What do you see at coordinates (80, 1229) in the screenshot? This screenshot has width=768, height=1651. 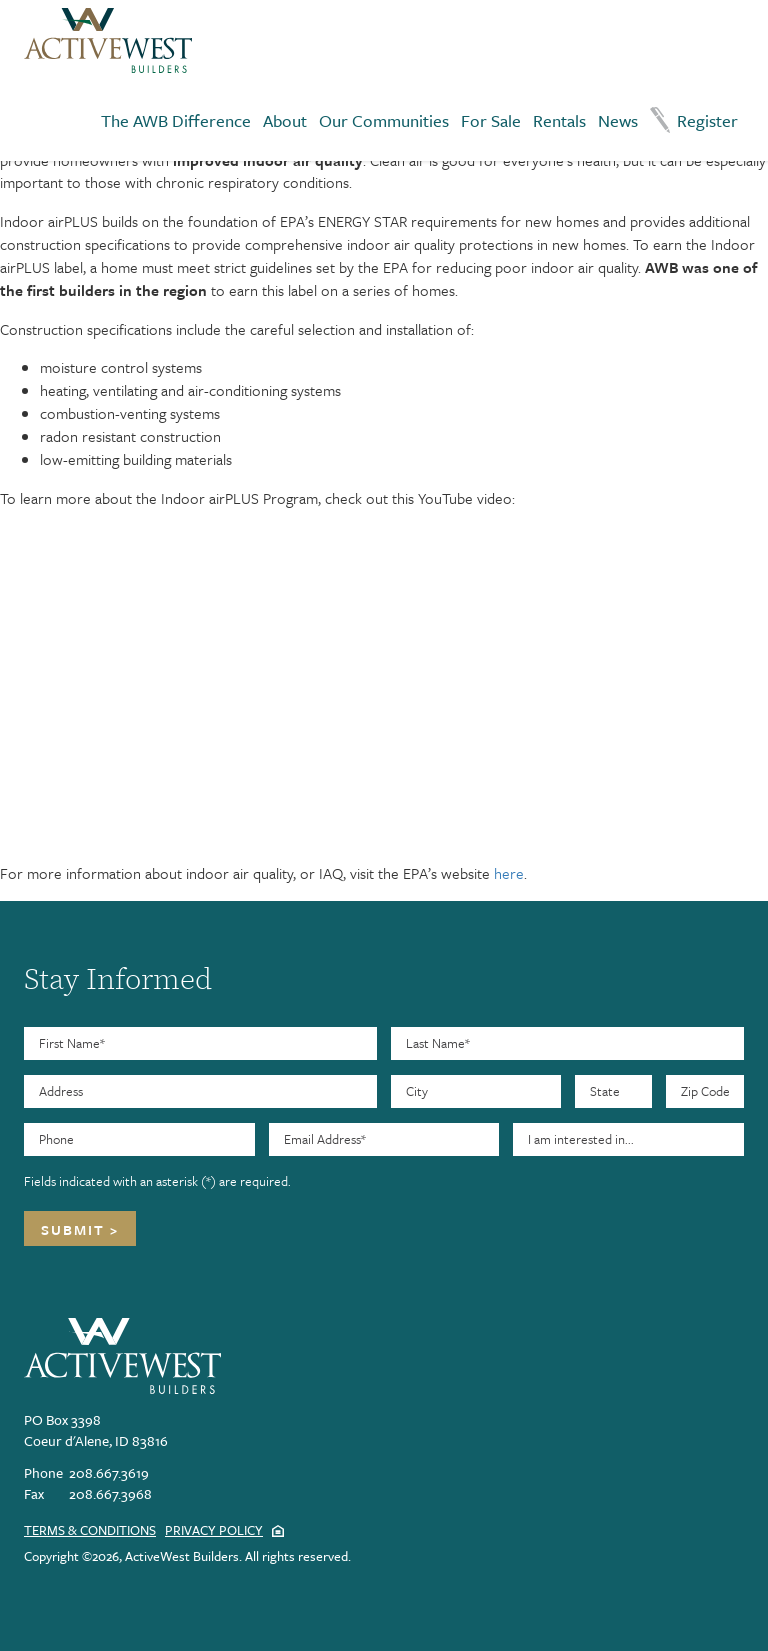 I see `Submit >` at bounding box center [80, 1229].